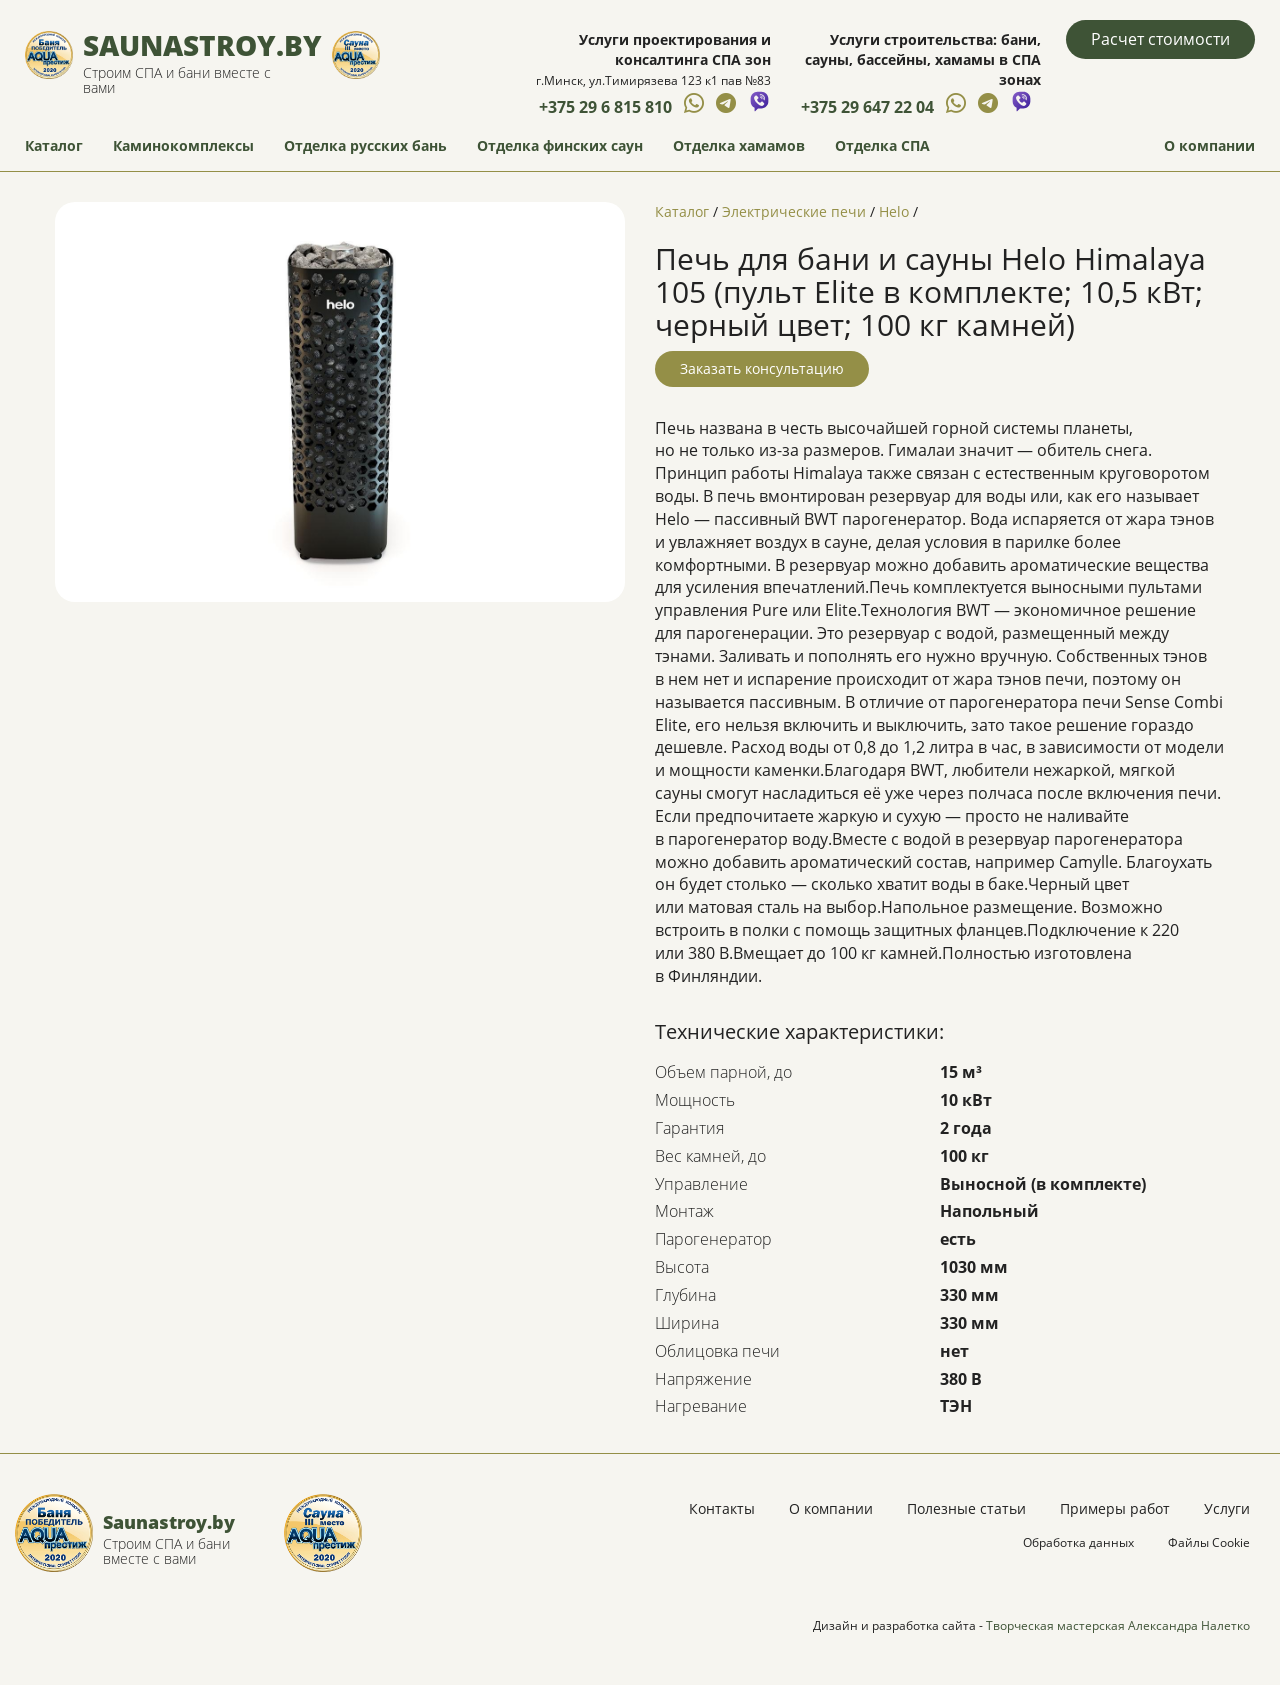  What do you see at coordinates (1115, 1508) in the screenshot?
I see `Примеры работ` at bounding box center [1115, 1508].